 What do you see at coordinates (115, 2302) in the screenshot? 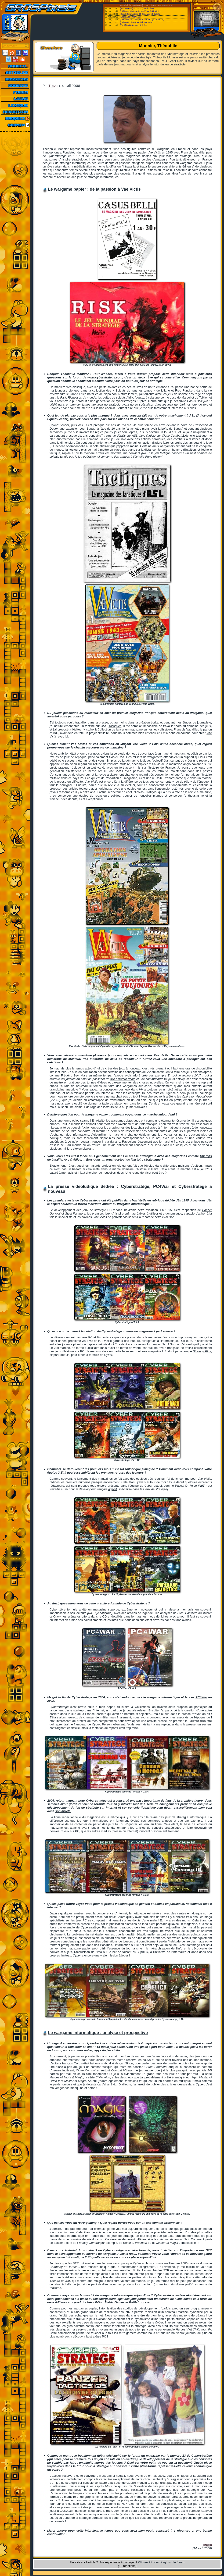
I see `Matrix Games` at bounding box center [115, 2302].